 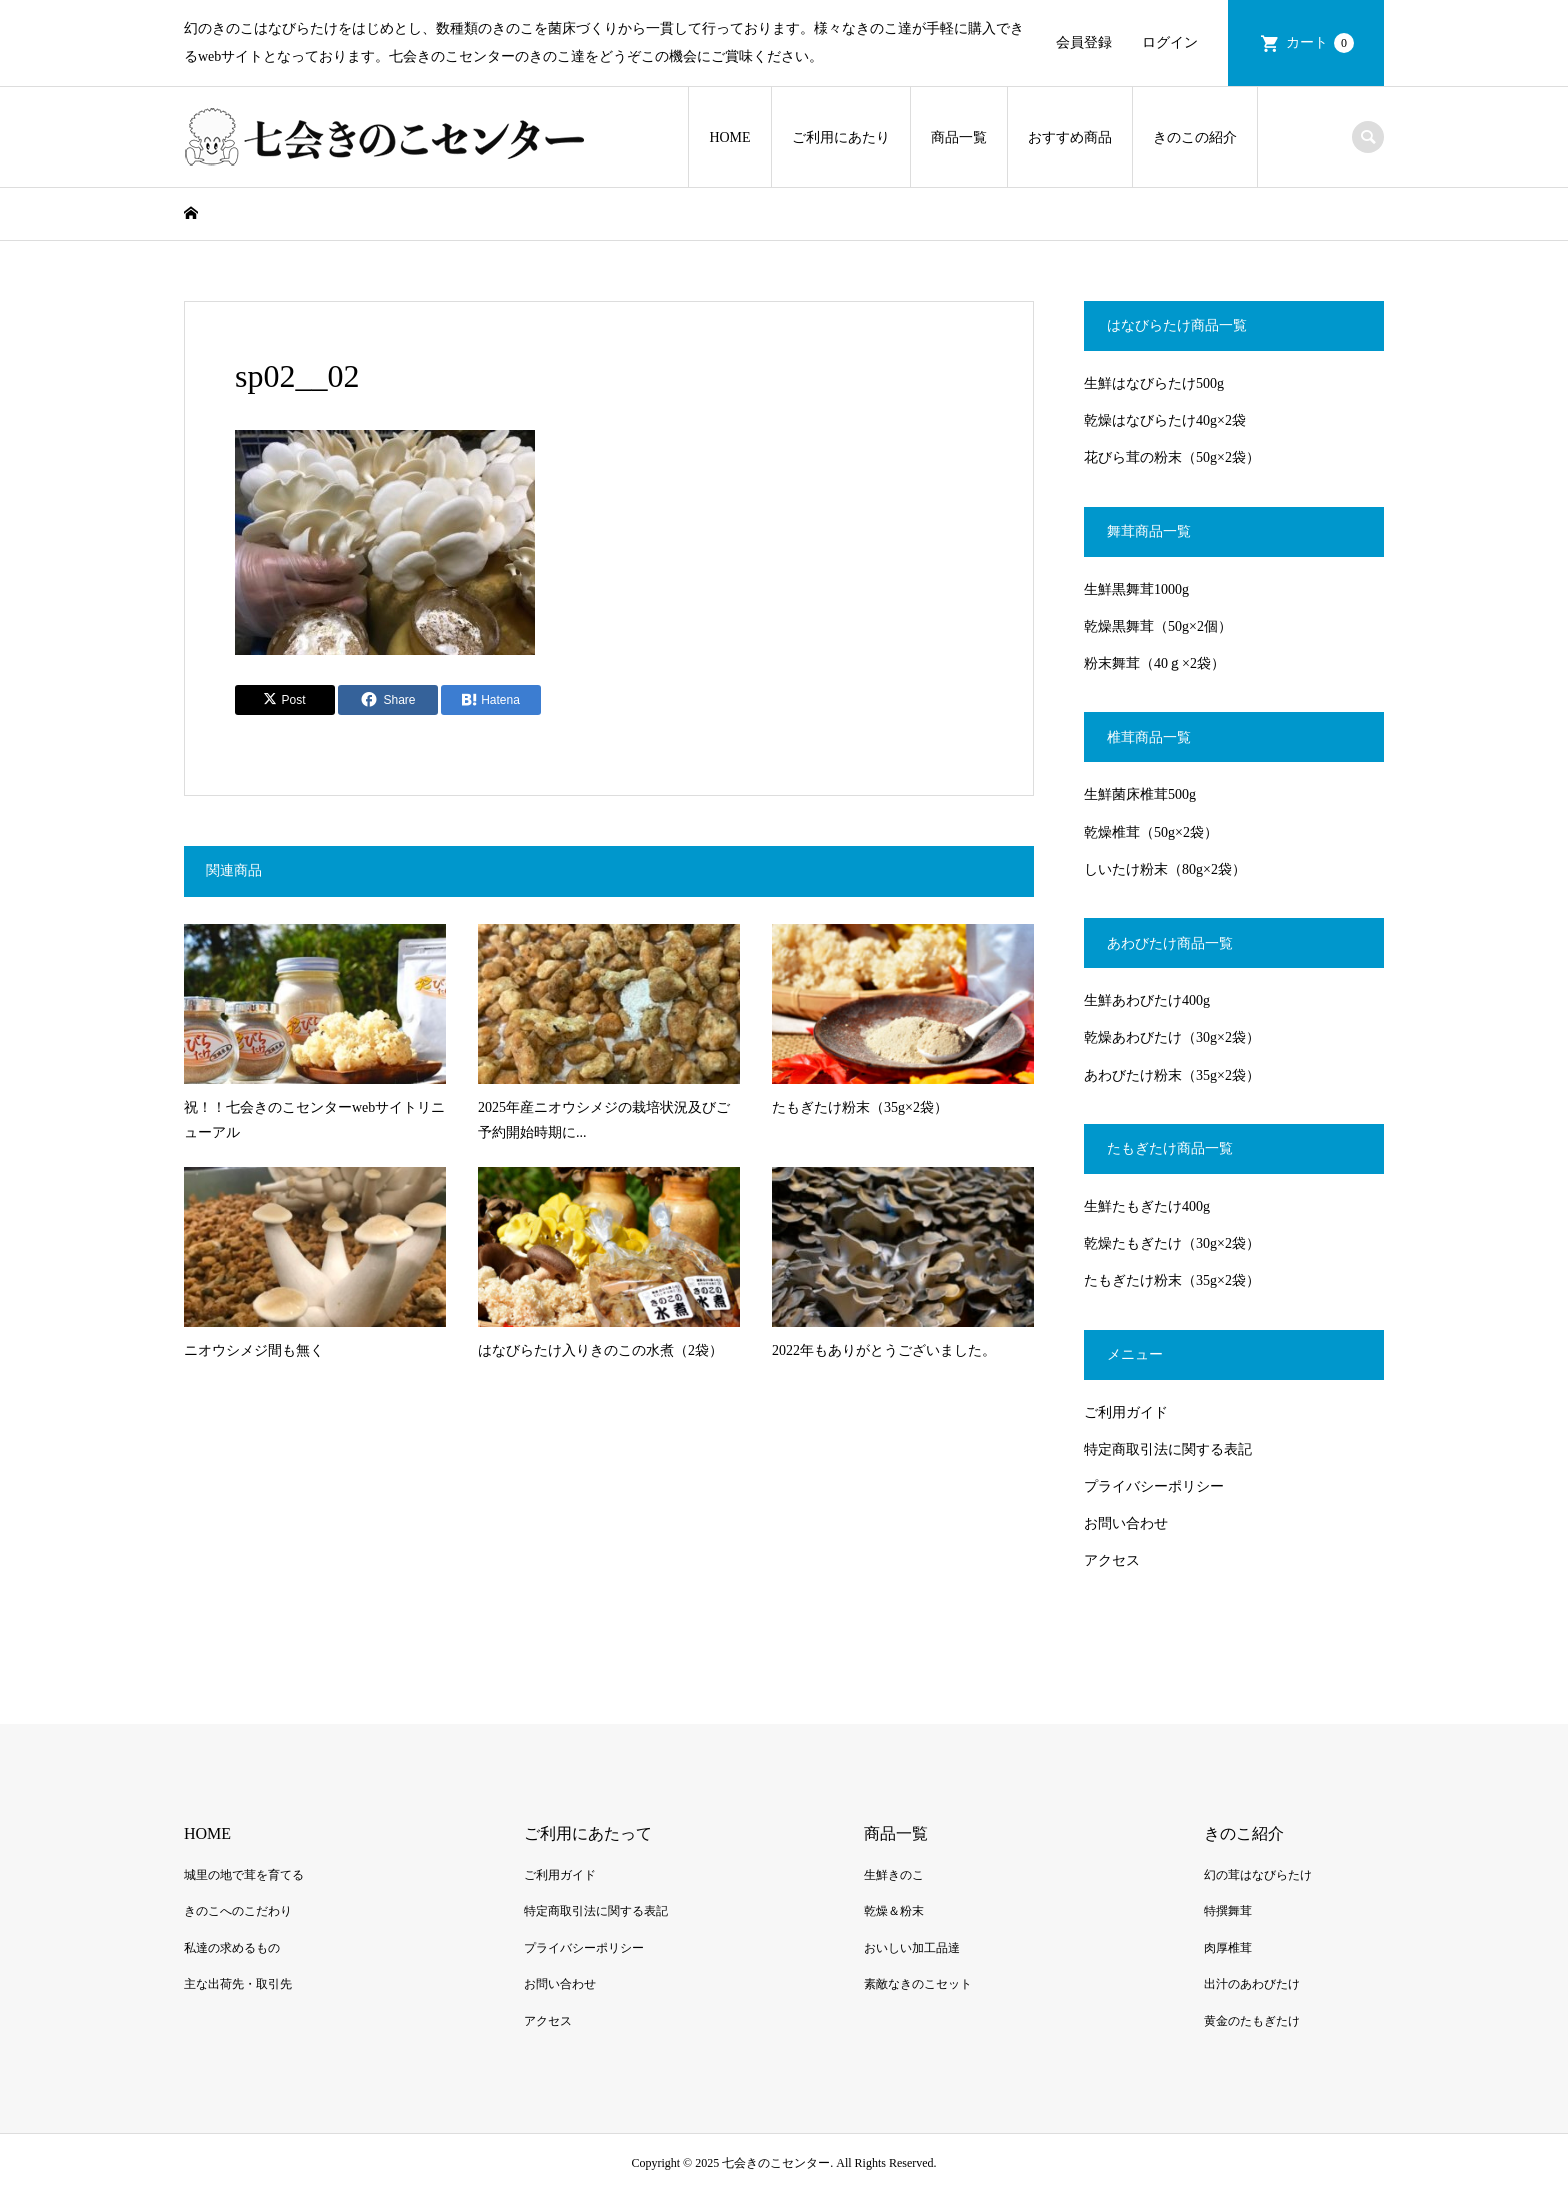 I want to click on 特定商取引法に関する表記, so click(x=1168, y=1449).